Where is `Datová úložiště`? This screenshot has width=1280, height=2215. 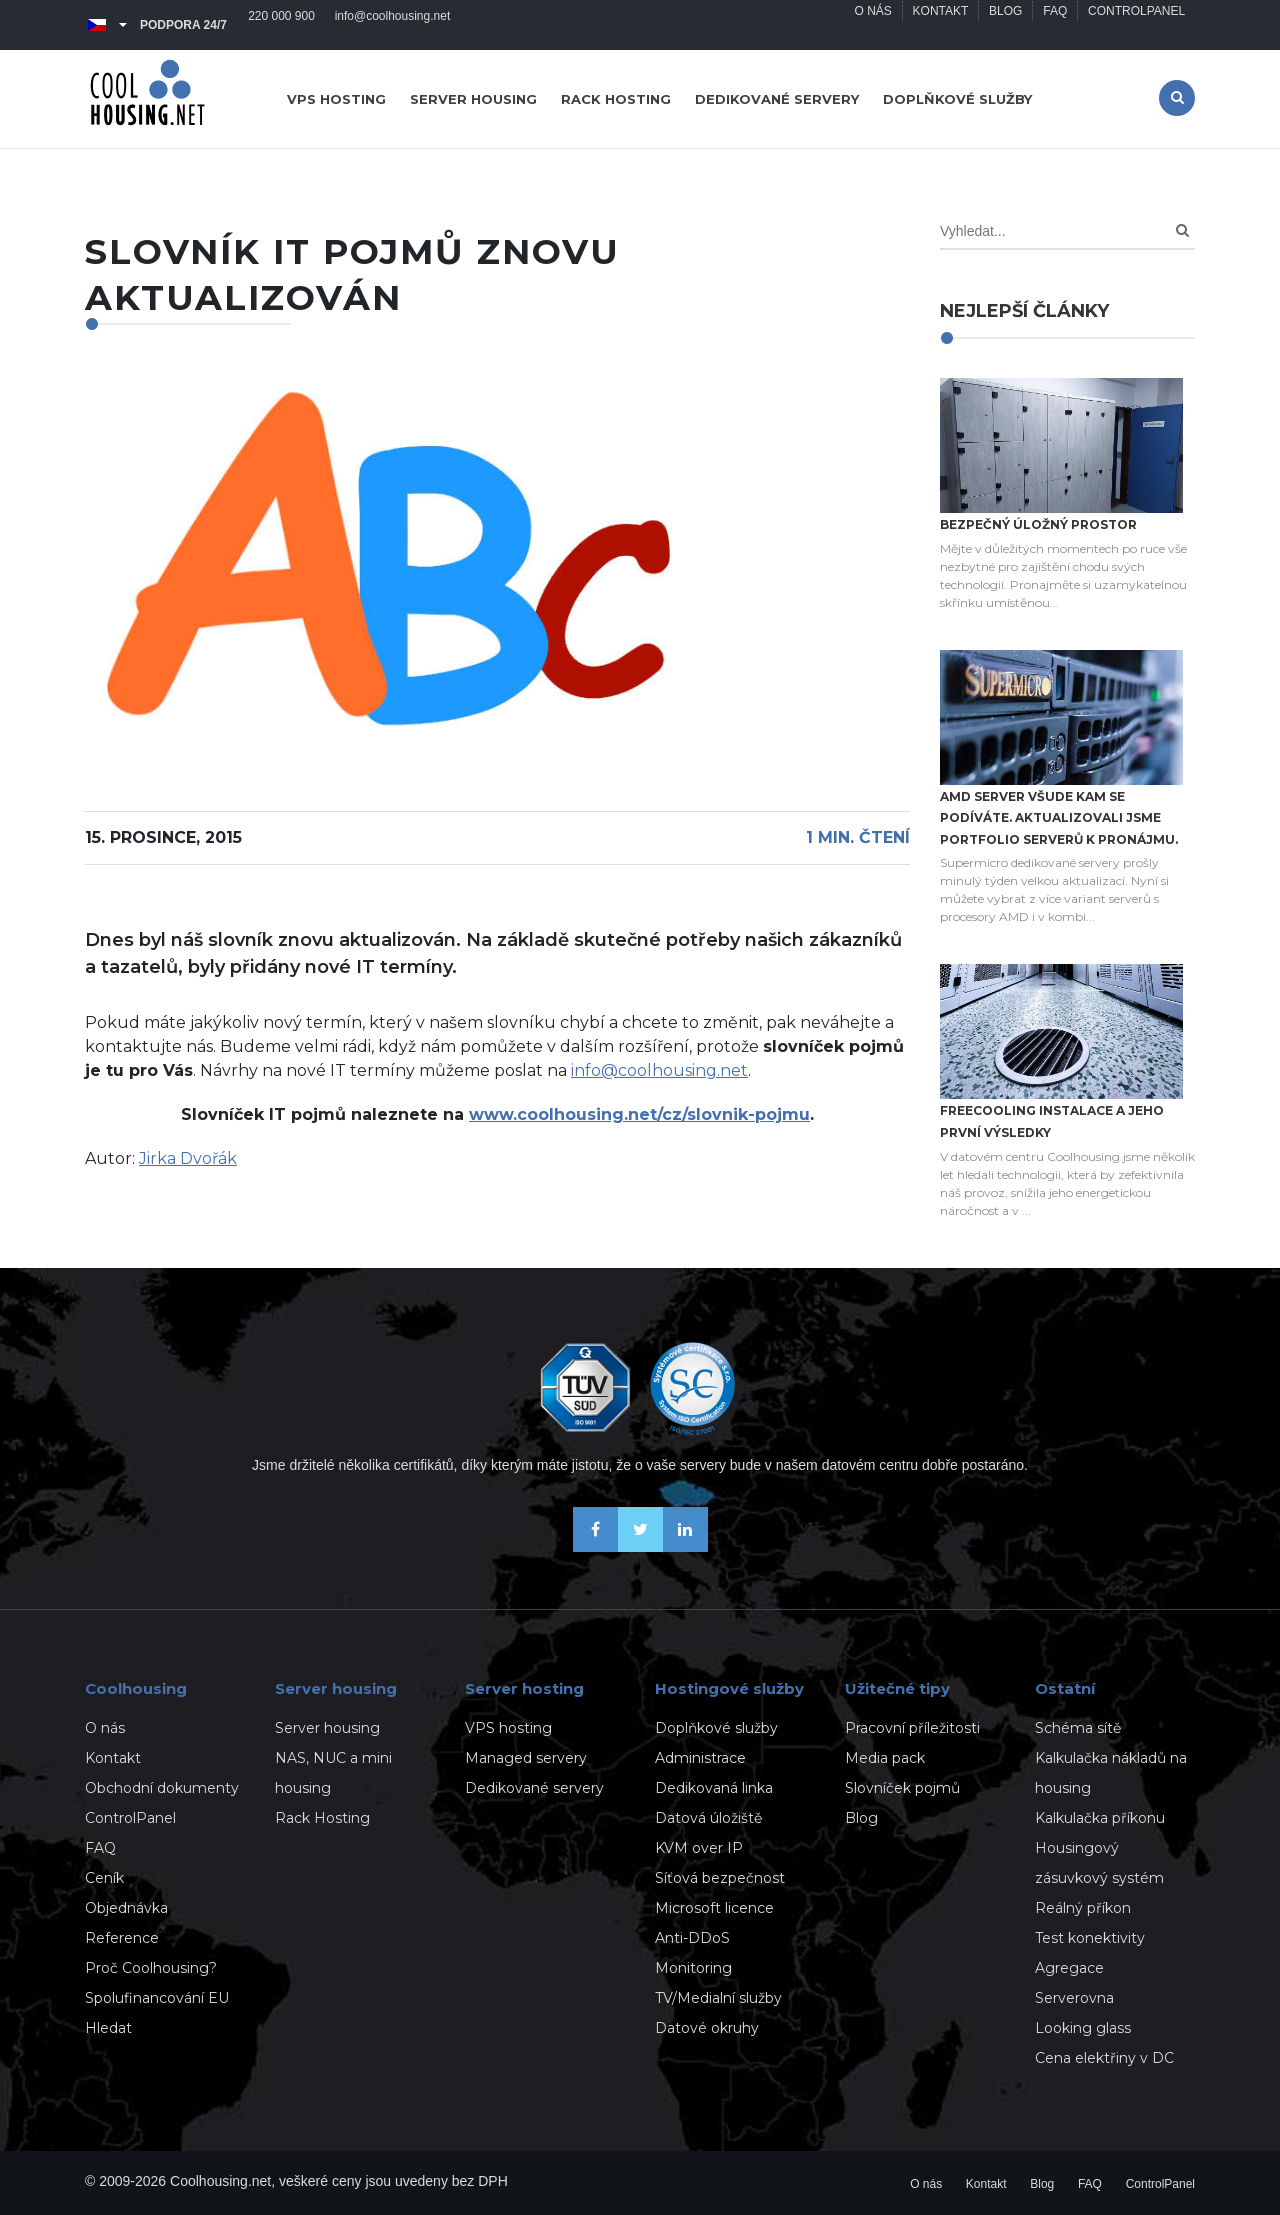
Datová úložiště is located at coordinates (708, 1818).